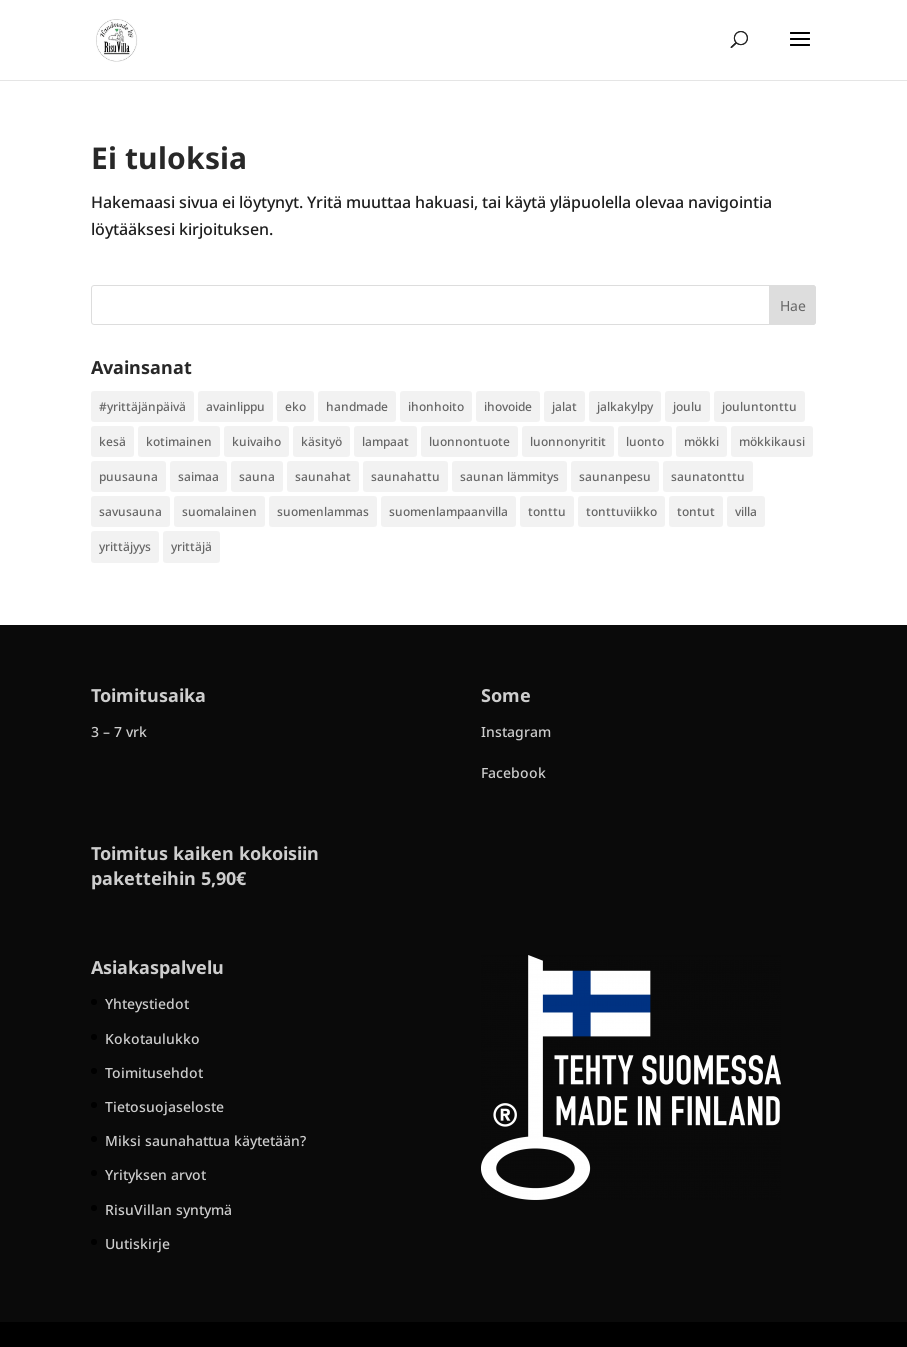 This screenshot has width=907, height=1347. I want to click on jalat [jalat (1 kohde)], so click(564, 406).